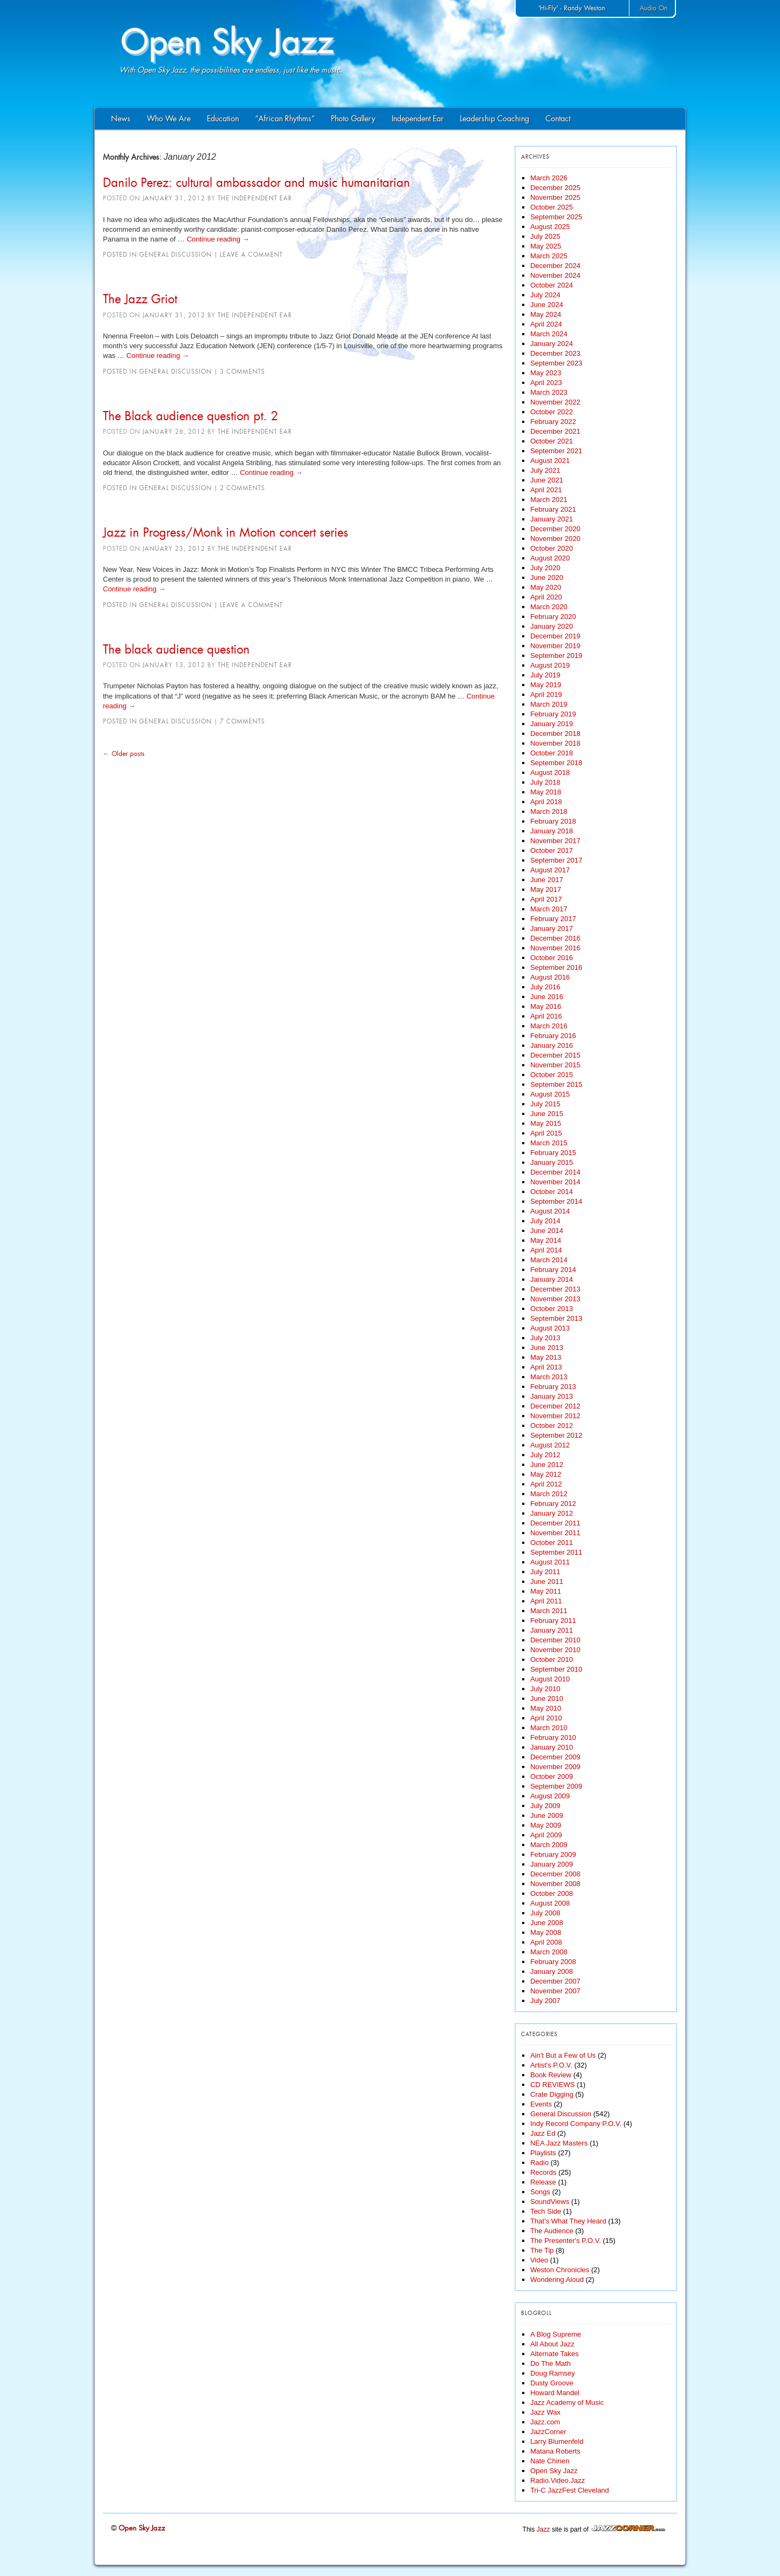 The height and width of the screenshot is (2576, 780). Describe the element at coordinates (555, 646) in the screenshot. I see `November 2019` at that location.